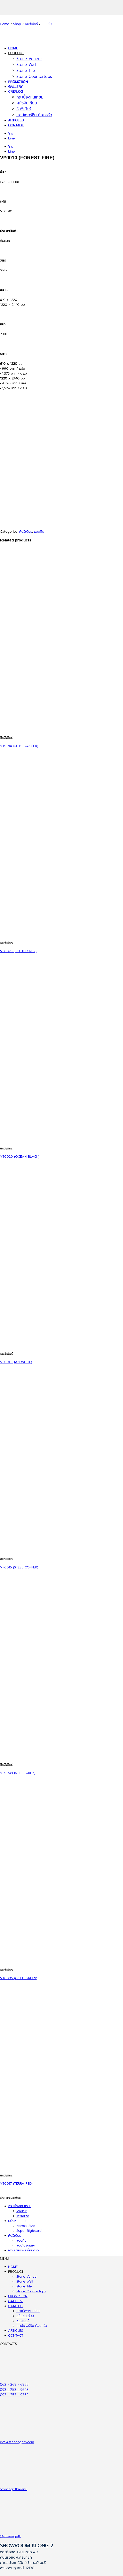  What do you see at coordinates (15, 2335) in the screenshot?
I see `CONTACT` at bounding box center [15, 2335].